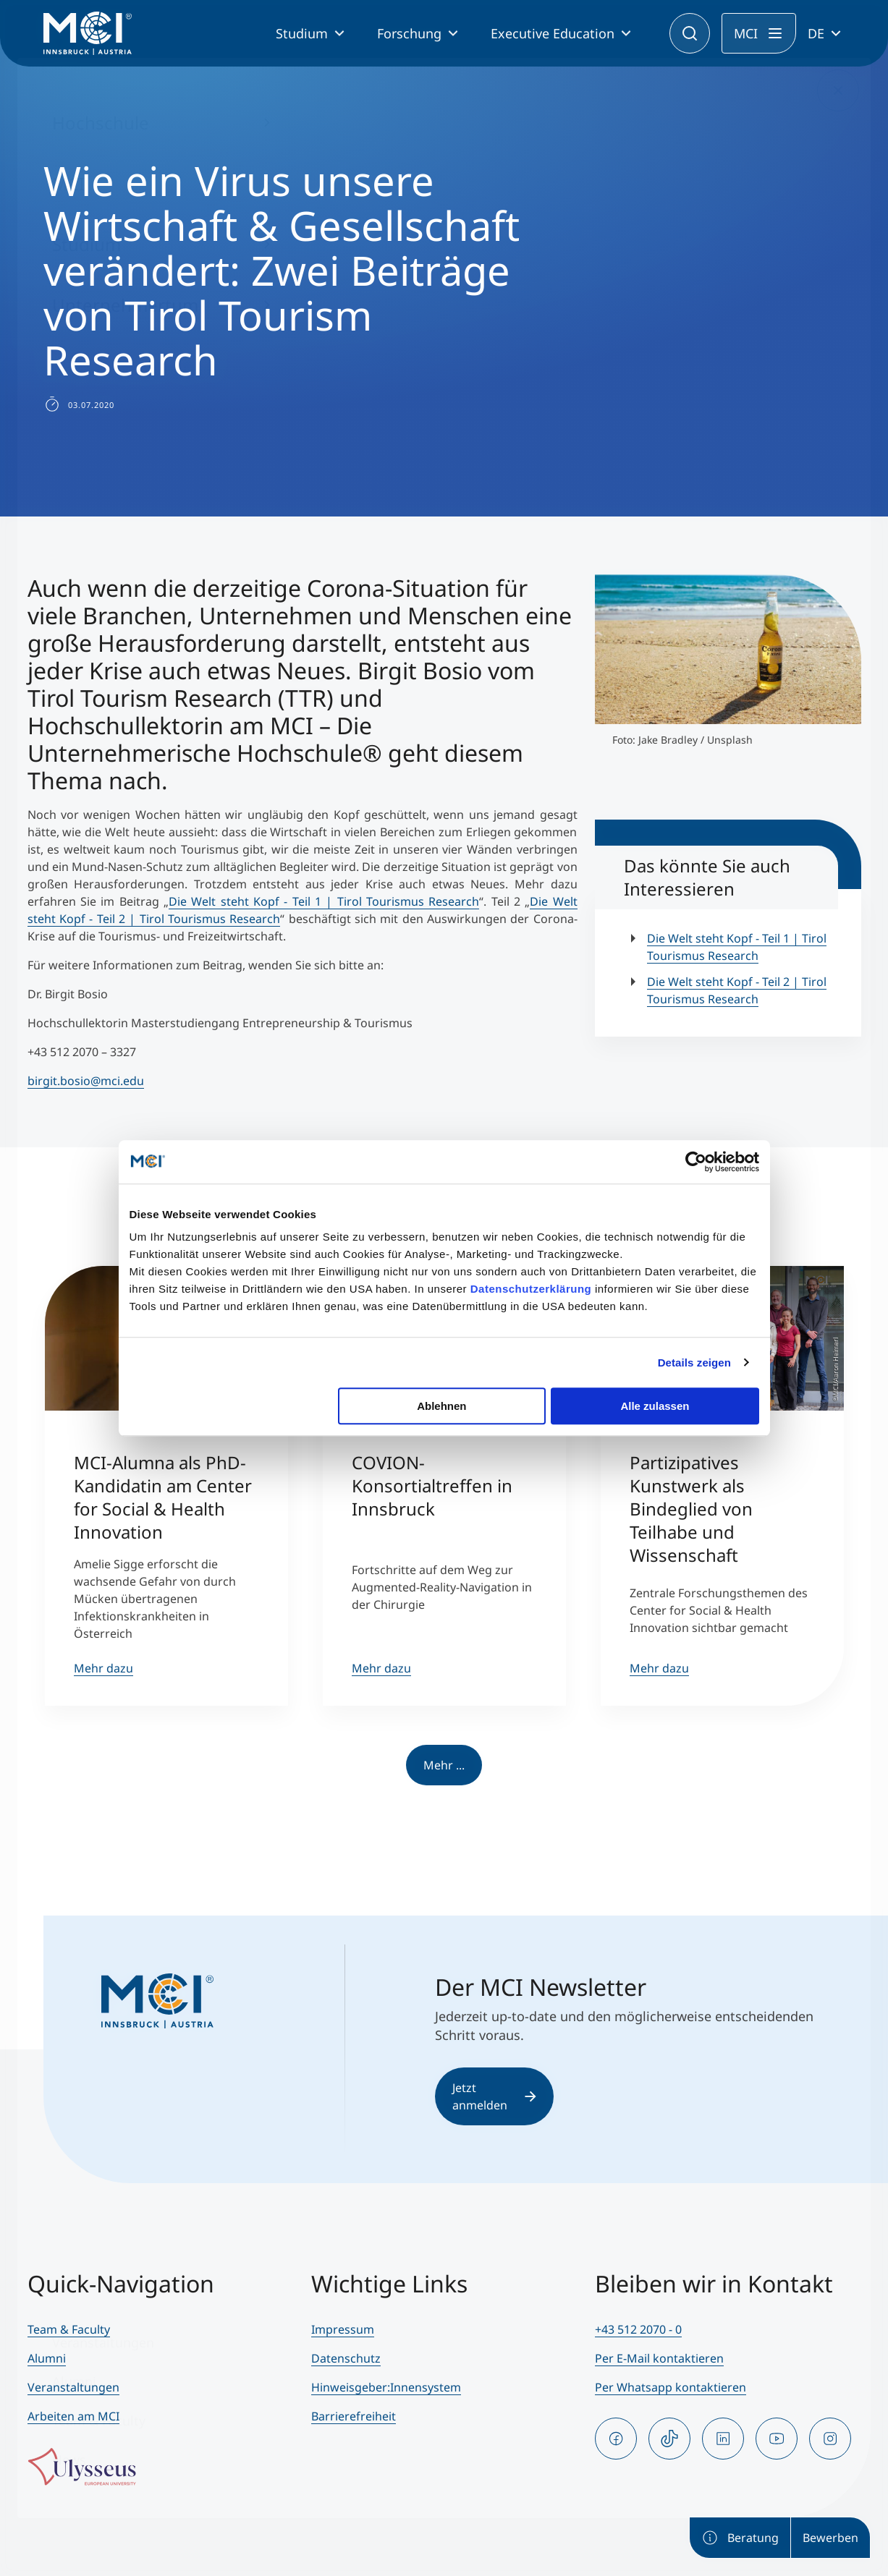 Image resolution: width=888 pixels, height=2576 pixels. Describe the element at coordinates (531, 1289) in the screenshot. I see `Datenschutzerklärung` at that location.